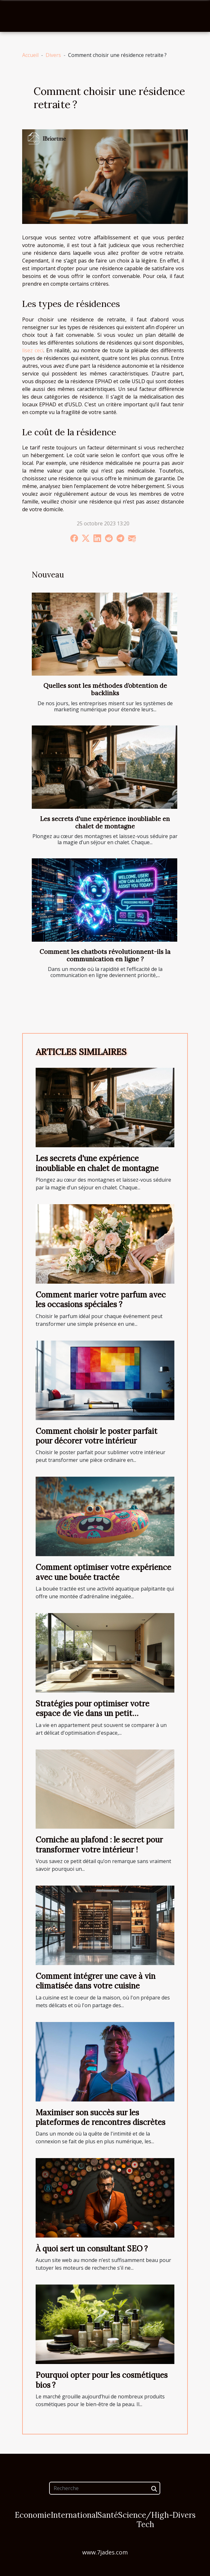 The width and height of the screenshot is (210, 2576). I want to click on Stratégies pour optimiser votre espace de vie dans un petit appartement, so click(92, 1713).